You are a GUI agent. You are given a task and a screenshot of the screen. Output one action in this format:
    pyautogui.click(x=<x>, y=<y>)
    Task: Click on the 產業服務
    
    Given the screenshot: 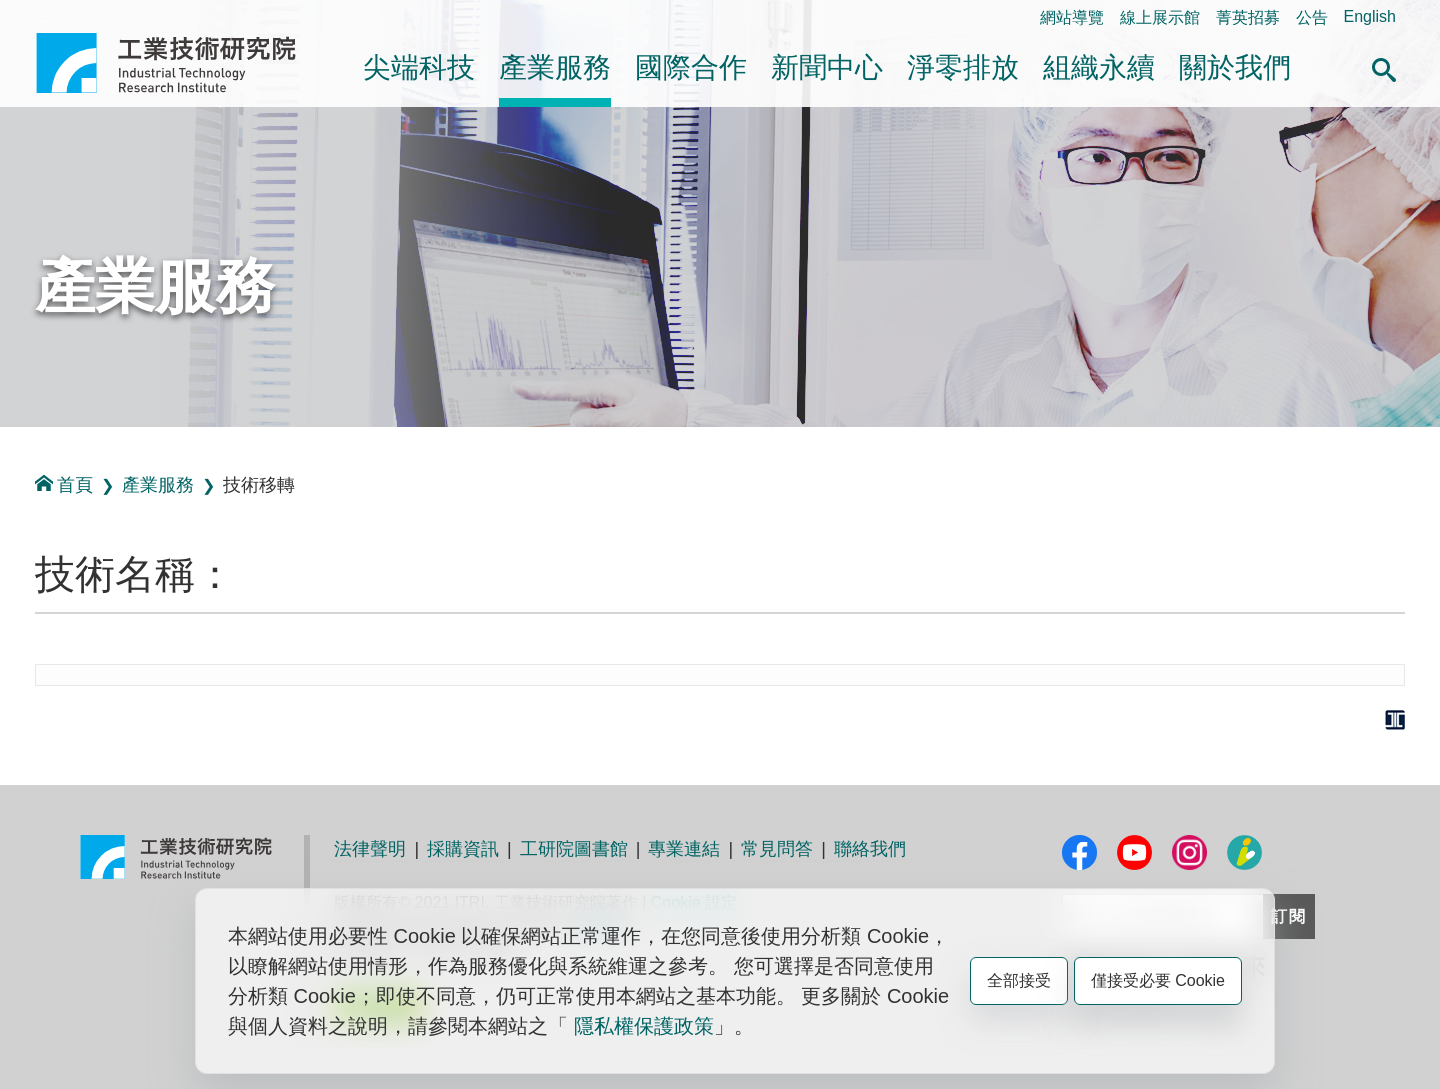 What is the action you would take?
    pyautogui.click(x=555, y=67)
    